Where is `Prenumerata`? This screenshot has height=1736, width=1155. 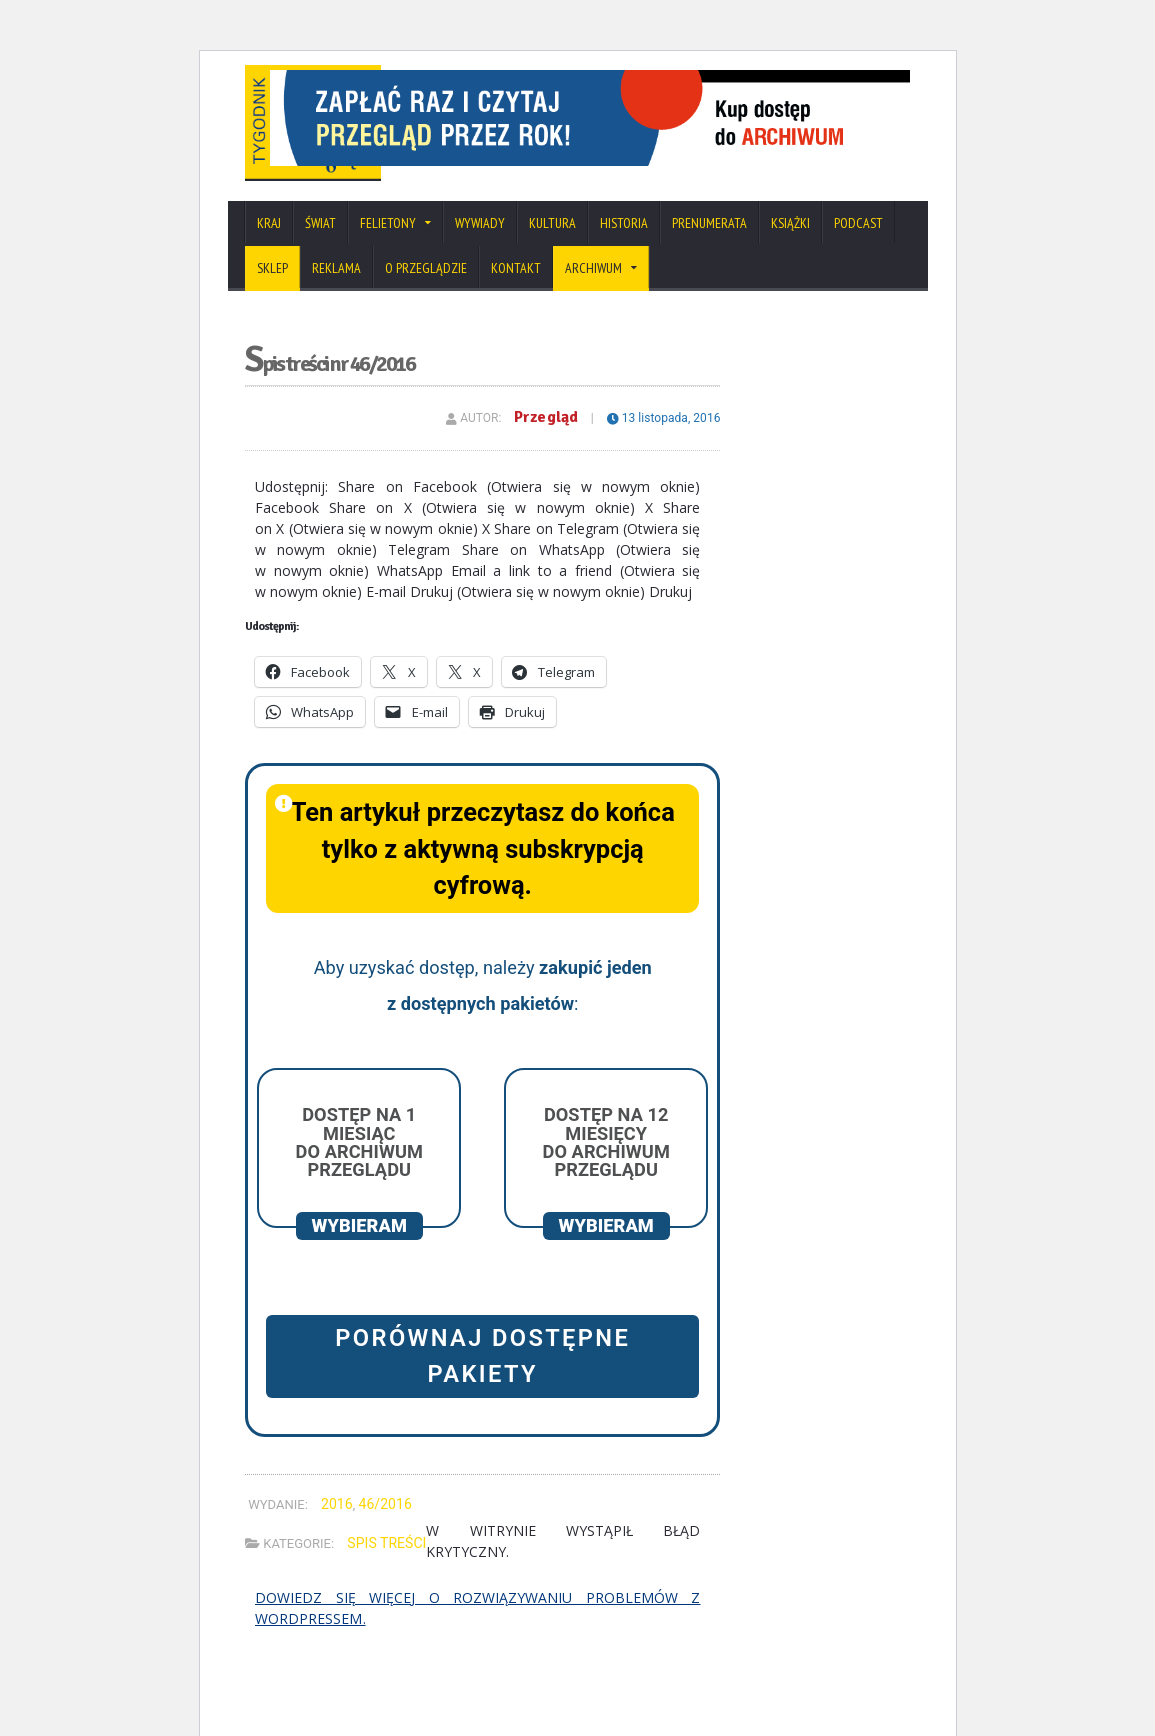
Prenumerata is located at coordinates (709, 256).